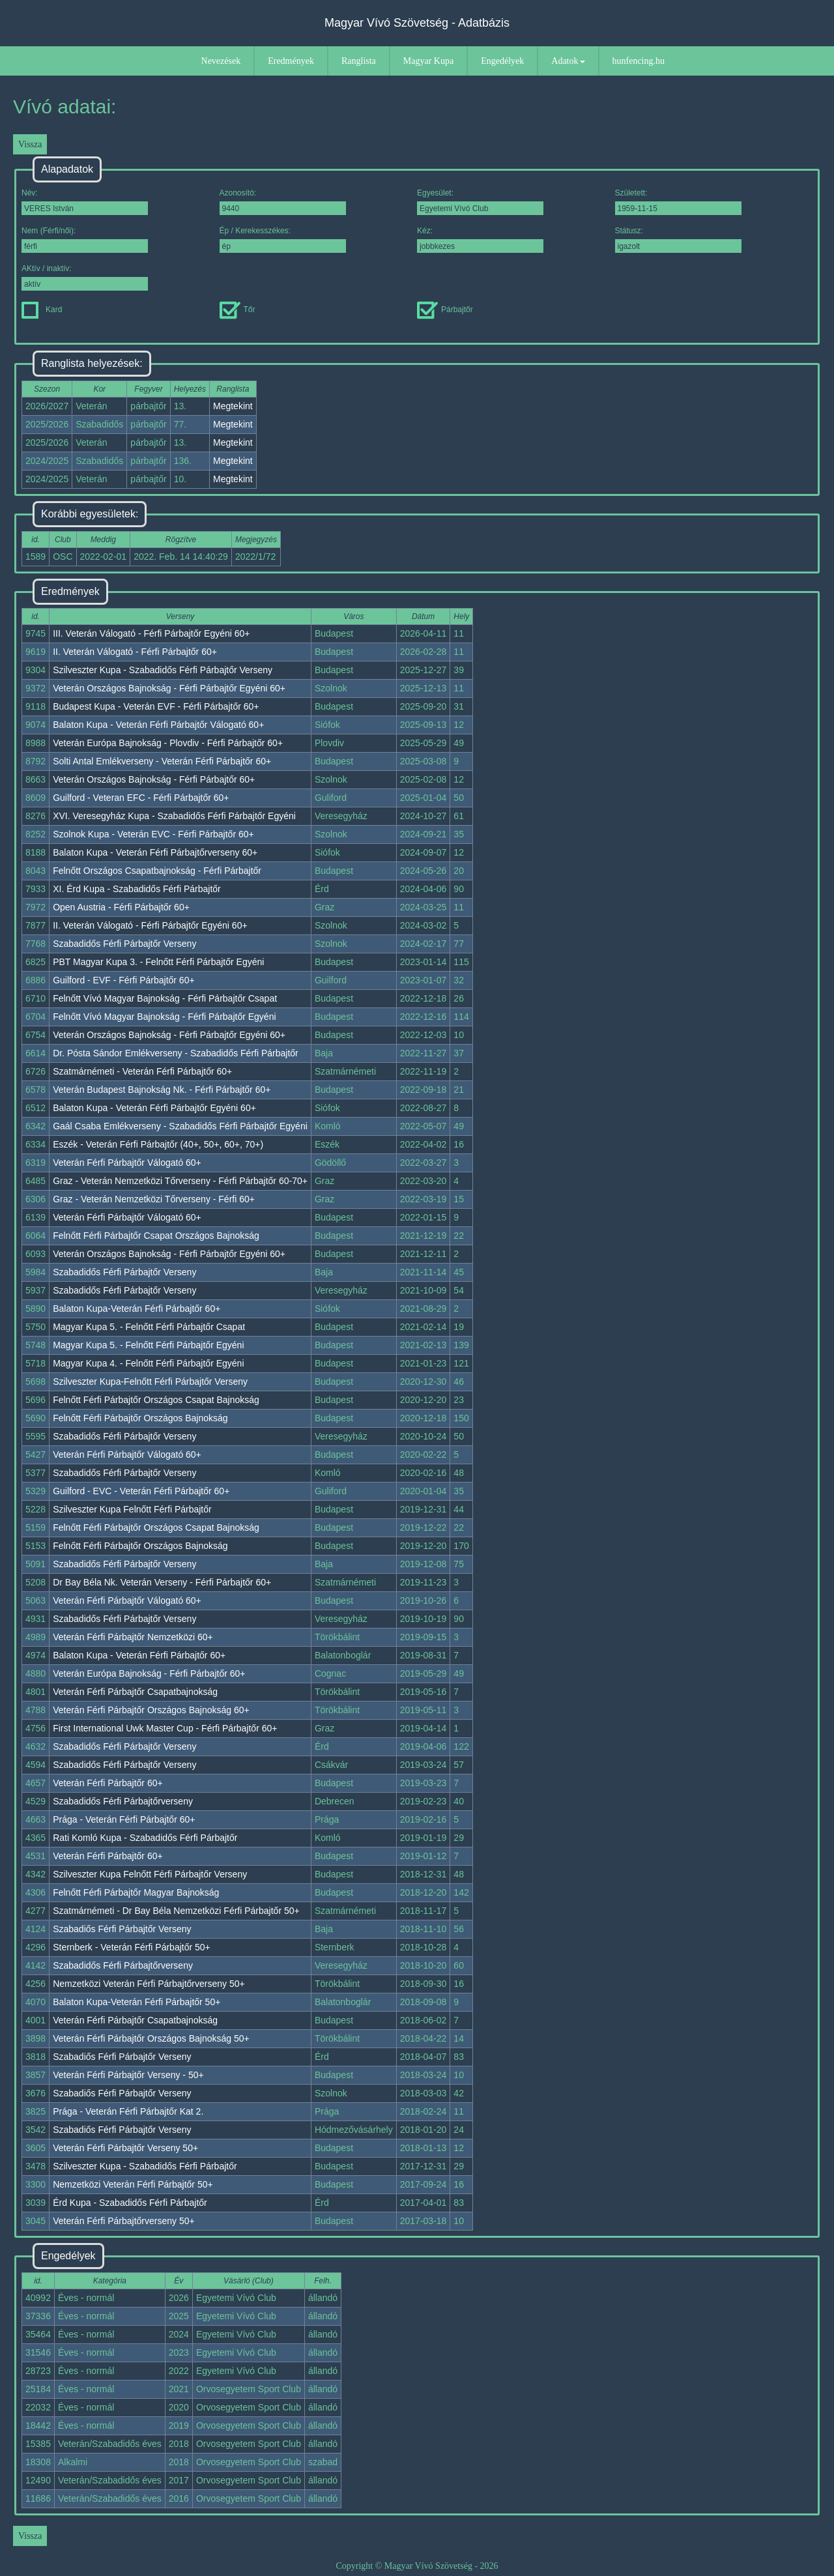 This screenshot has width=834, height=2576. What do you see at coordinates (122, 1929) in the screenshot?
I see `Szabadiős Férfi Párbajtőr Verseny` at bounding box center [122, 1929].